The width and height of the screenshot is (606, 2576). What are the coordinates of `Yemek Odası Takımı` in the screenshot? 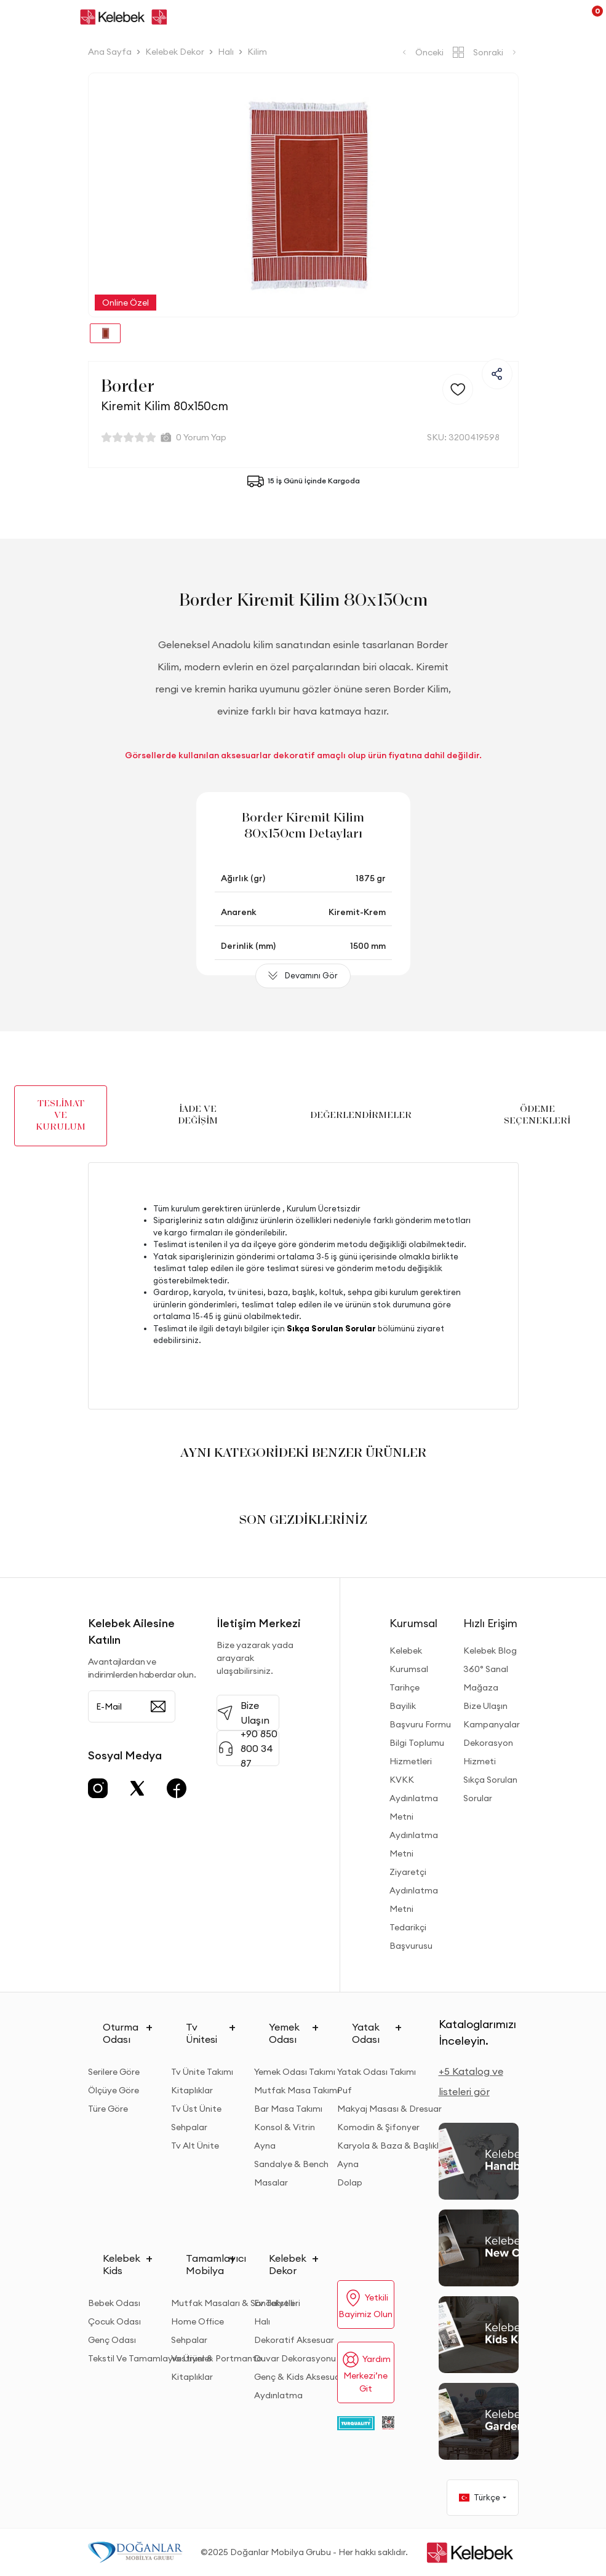 It's located at (294, 2071).